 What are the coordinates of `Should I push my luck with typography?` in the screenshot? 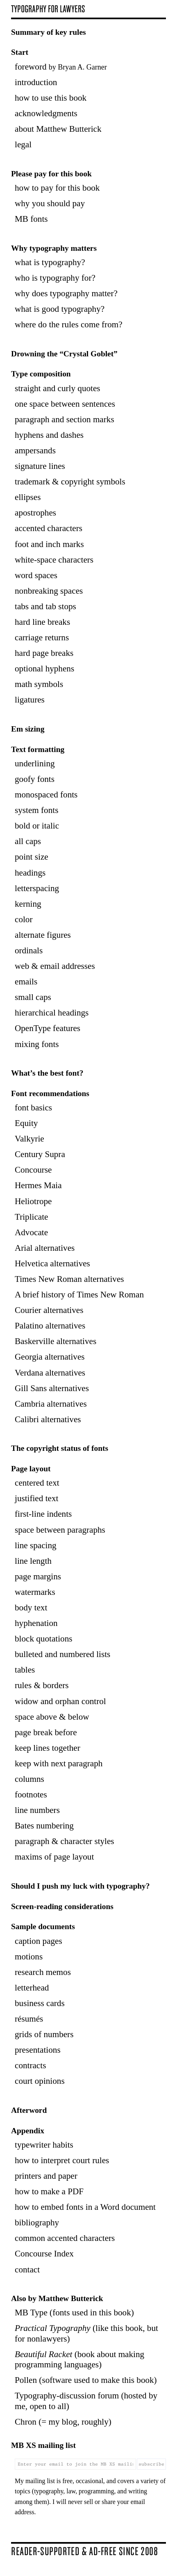 It's located at (80, 1886).